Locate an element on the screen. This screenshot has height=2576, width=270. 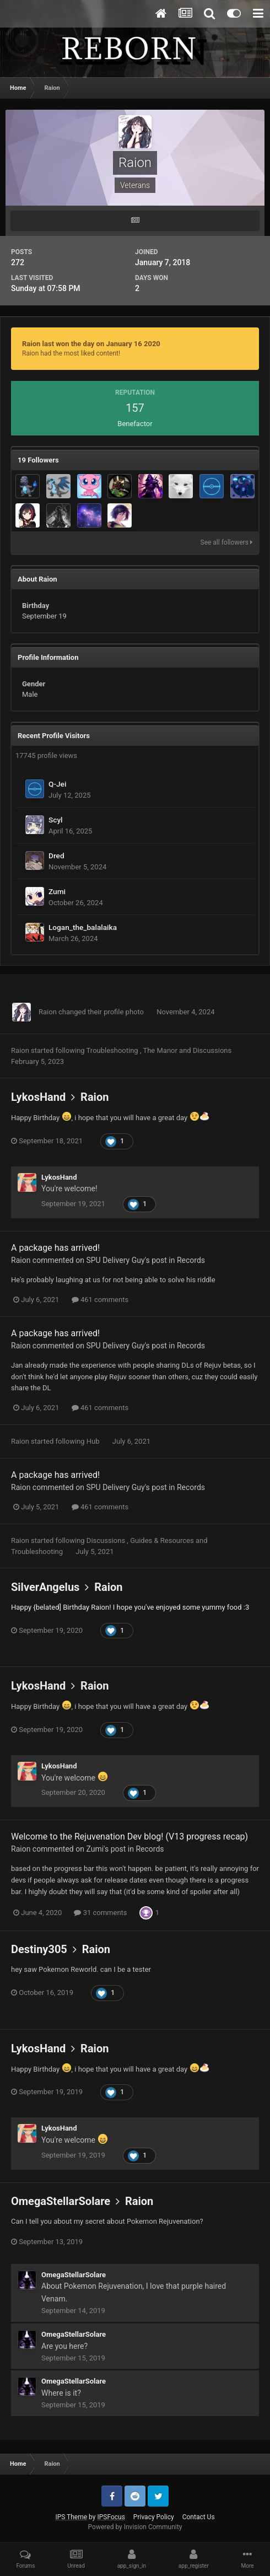
LykosHand is located at coordinates (38, 1097).